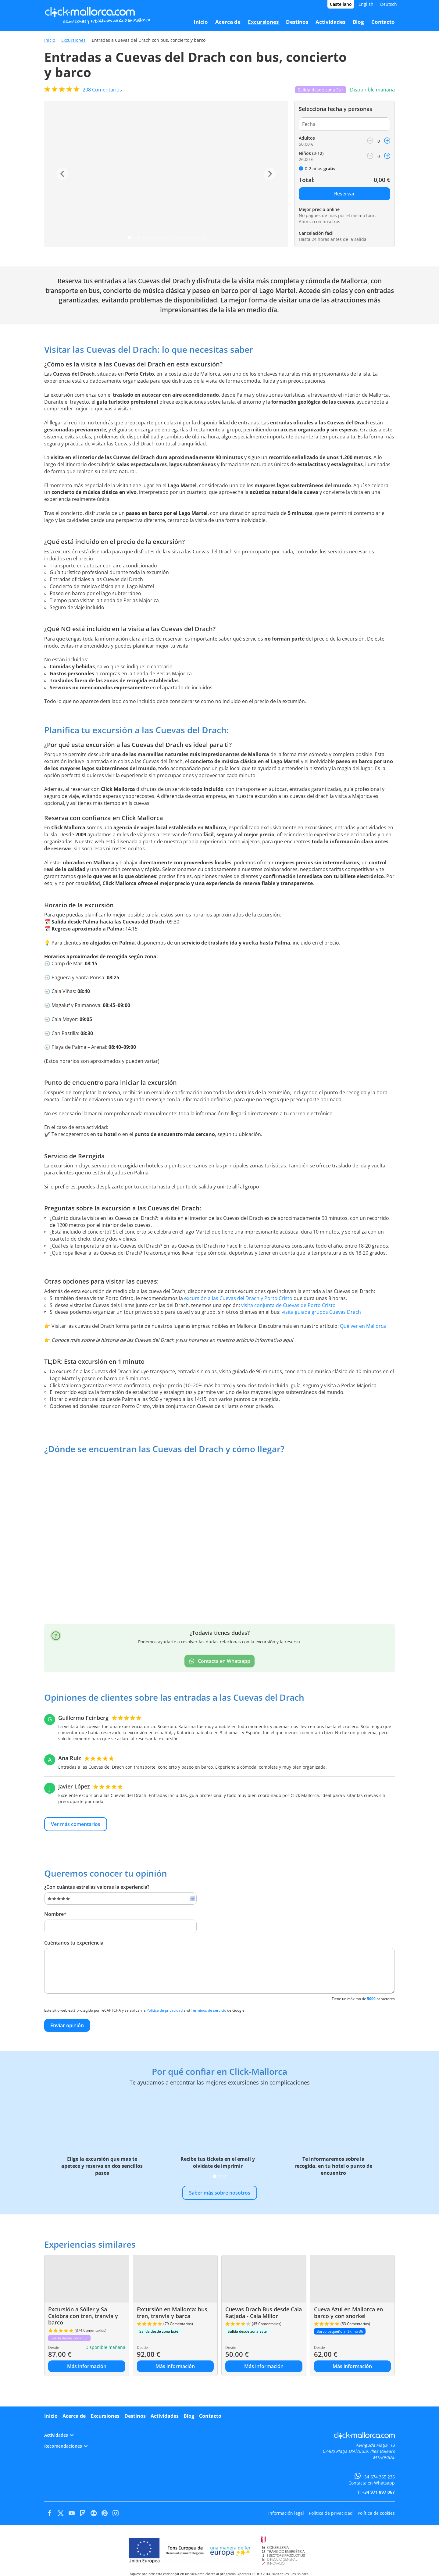 This screenshot has height=2576, width=439. I want to click on ¿Con cuántas estrellas valoras la experiencia?, so click(96, 1887).